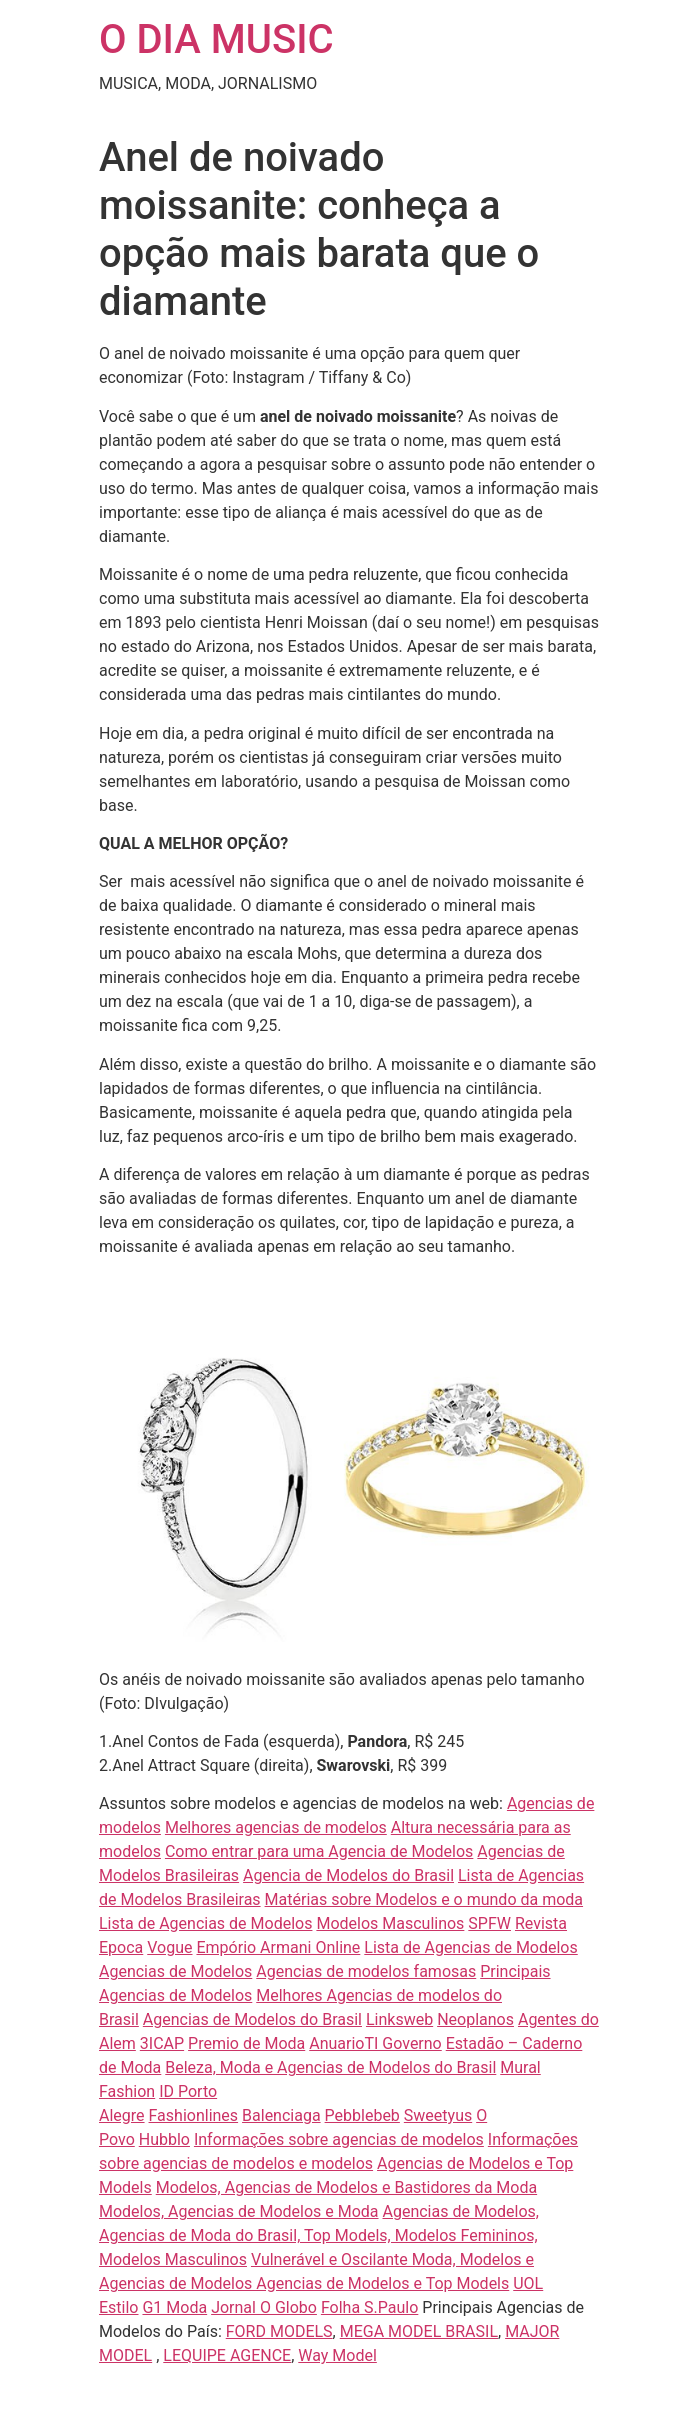  I want to click on O DIA MUSIC, so click(216, 39).